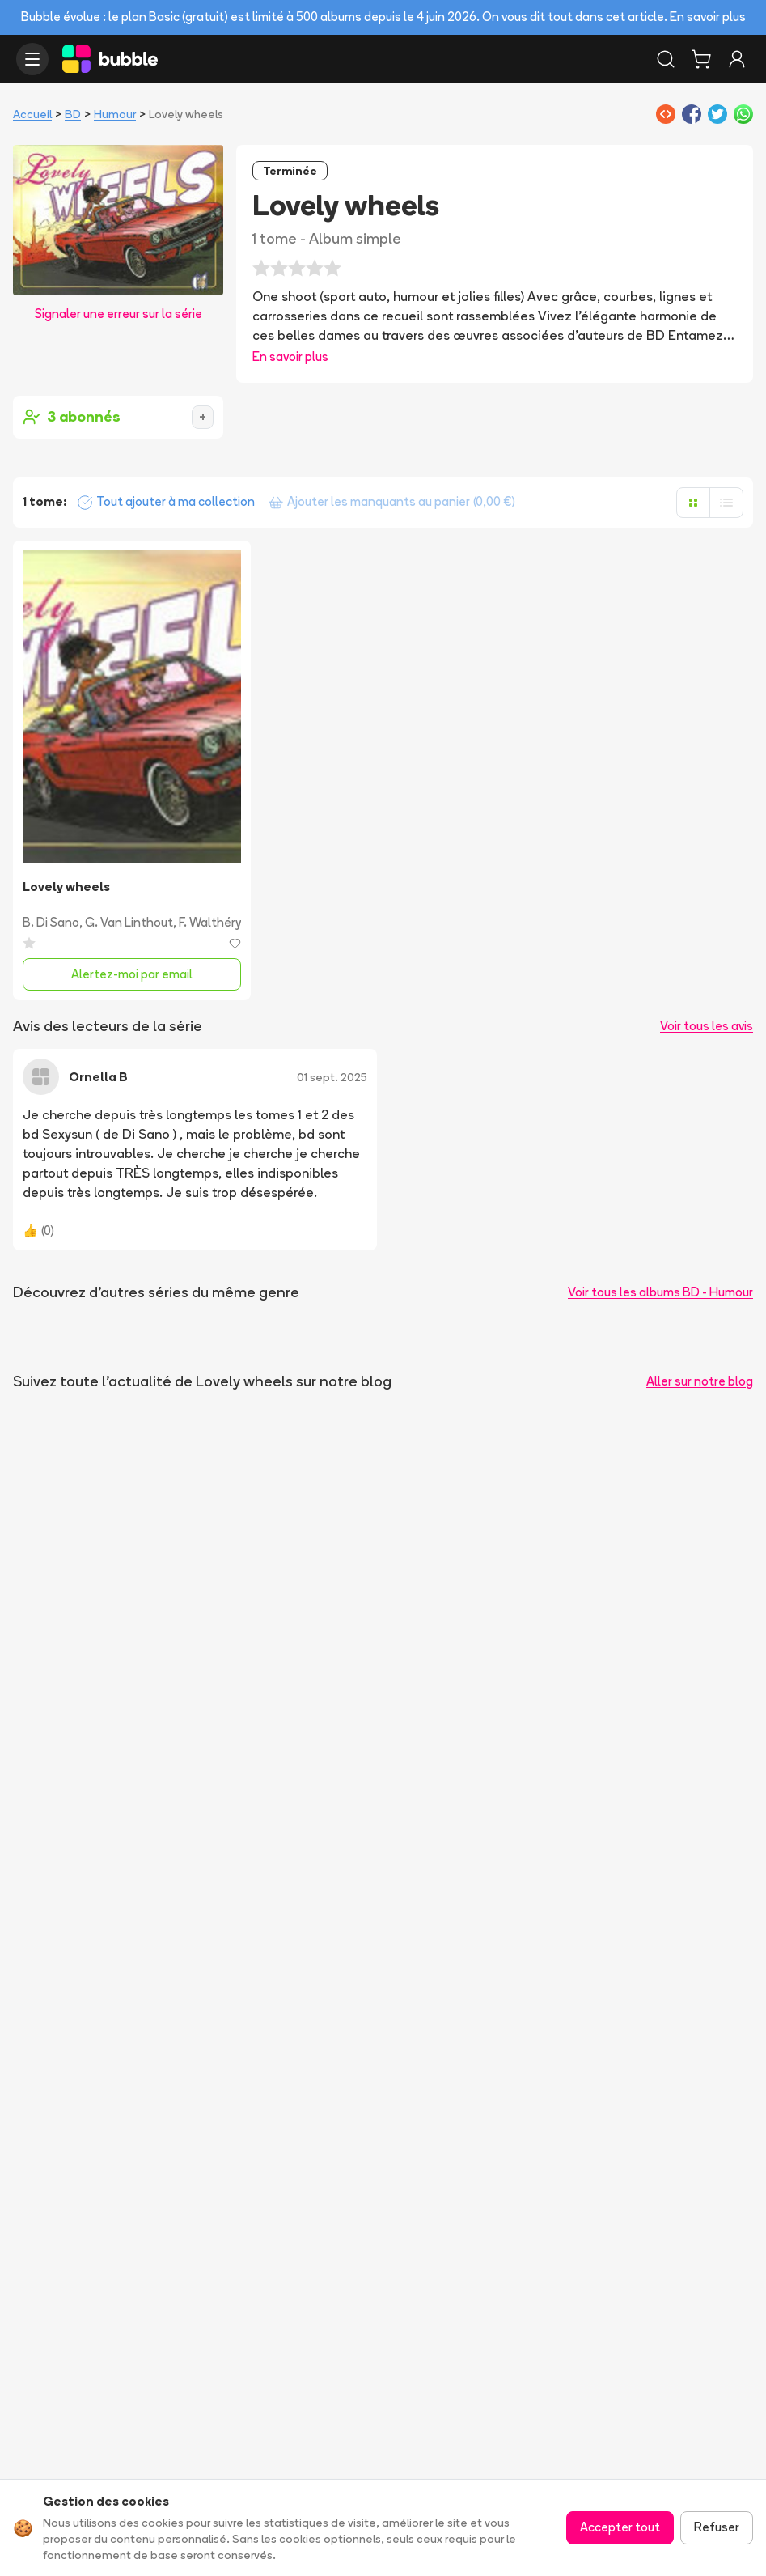 This screenshot has height=2576, width=766. Describe the element at coordinates (666, 59) in the screenshot. I see `[Rechercher]` at that location.